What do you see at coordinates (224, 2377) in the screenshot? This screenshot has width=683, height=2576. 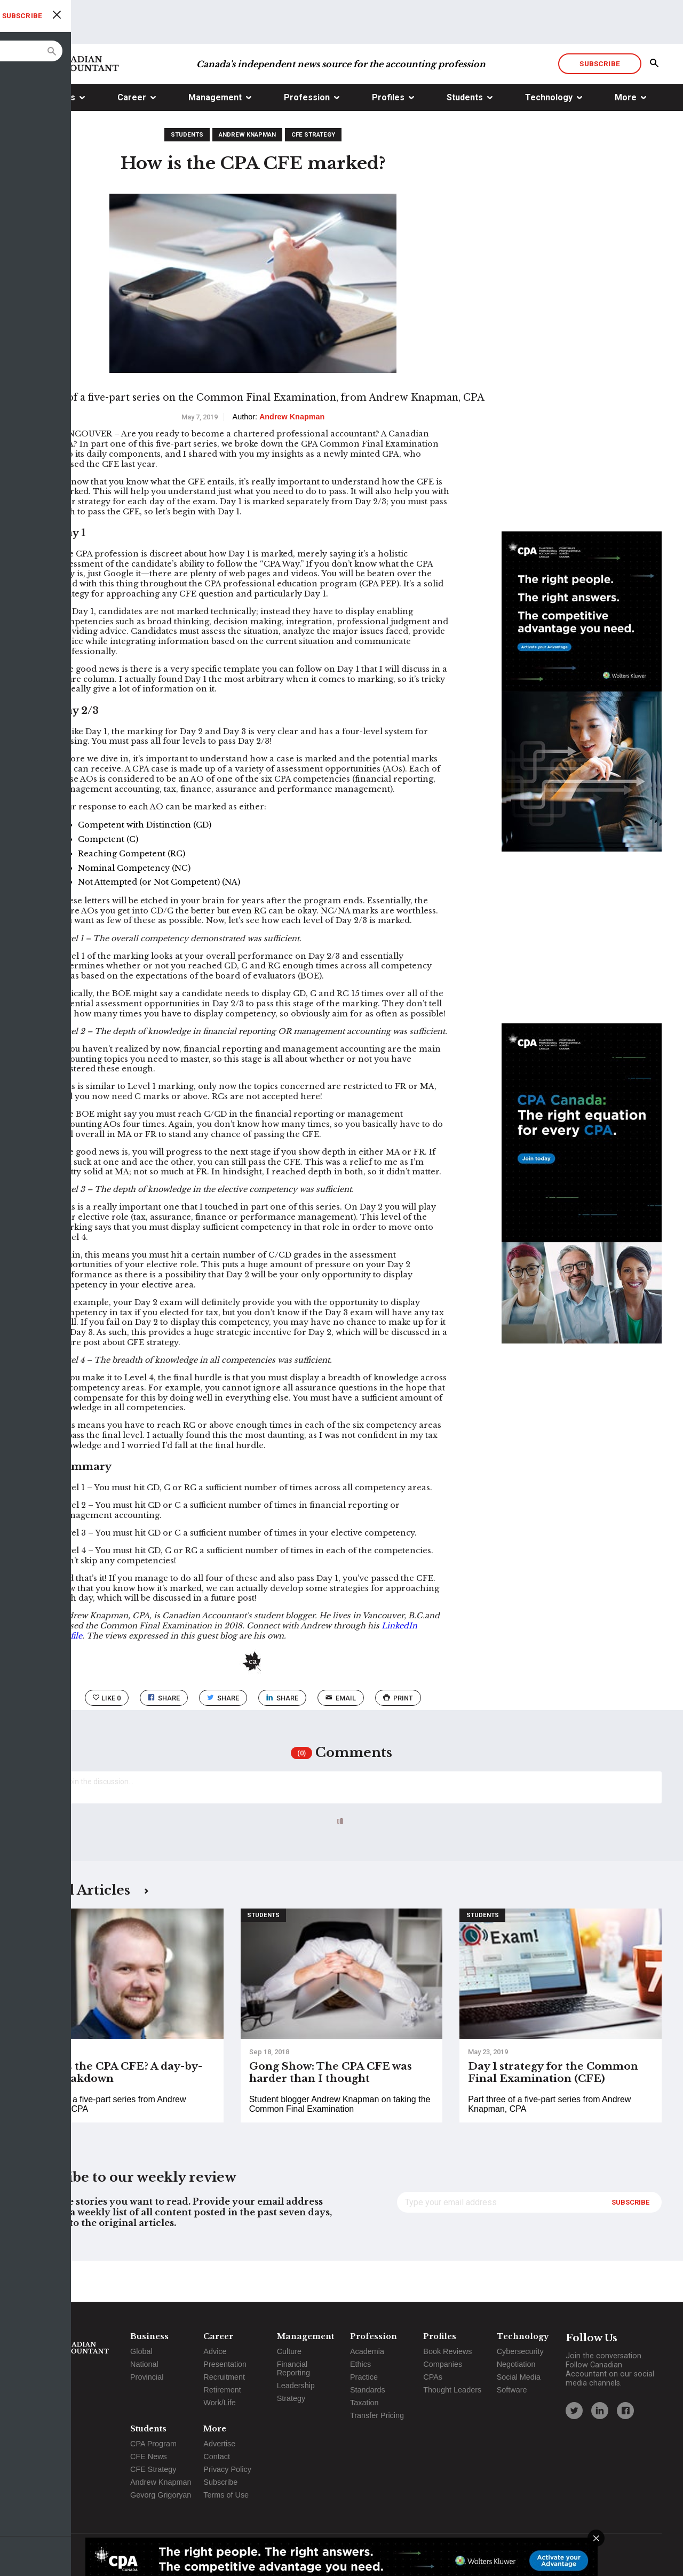 I see `Recruitment` at bounding box center [224, 2377].